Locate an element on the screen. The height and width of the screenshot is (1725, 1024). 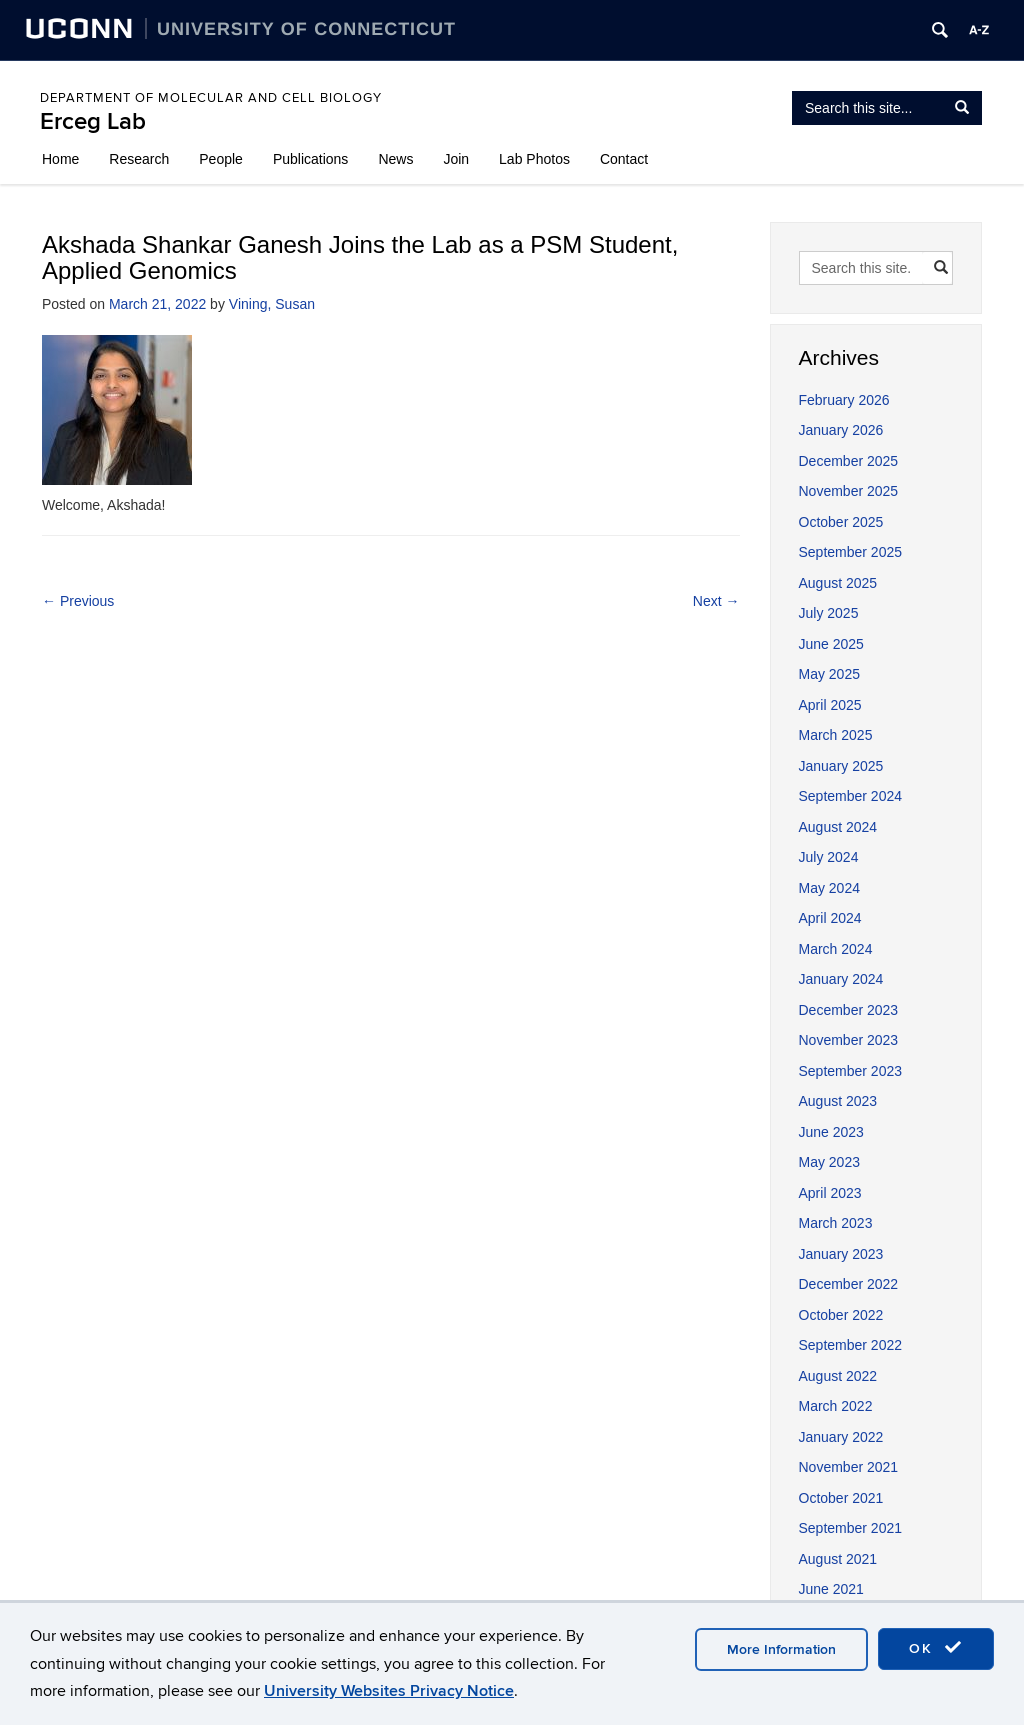
October 2025 is located at coordinates (841, 522).